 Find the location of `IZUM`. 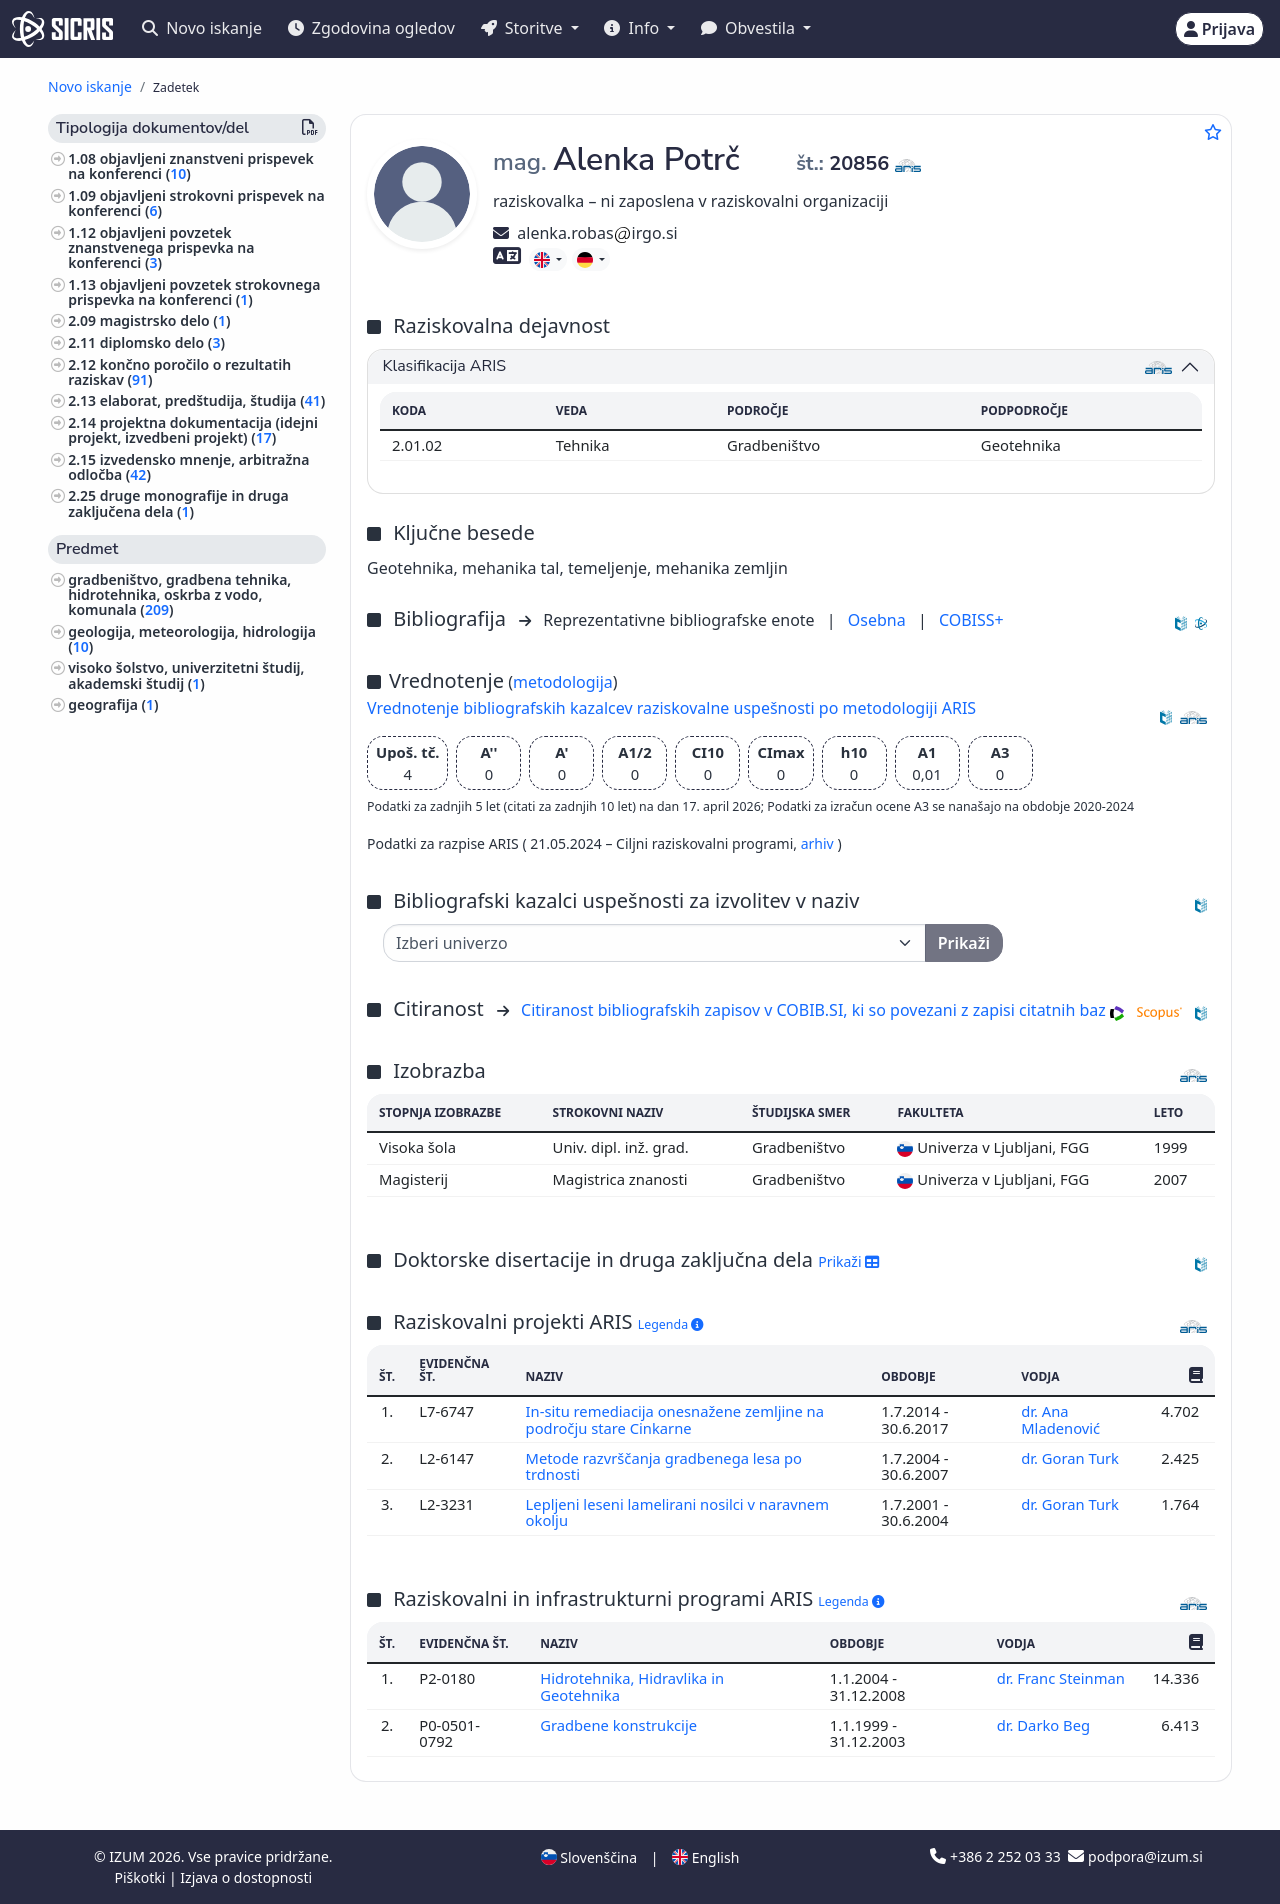

IZUM is located at coordinates (128, 1856).